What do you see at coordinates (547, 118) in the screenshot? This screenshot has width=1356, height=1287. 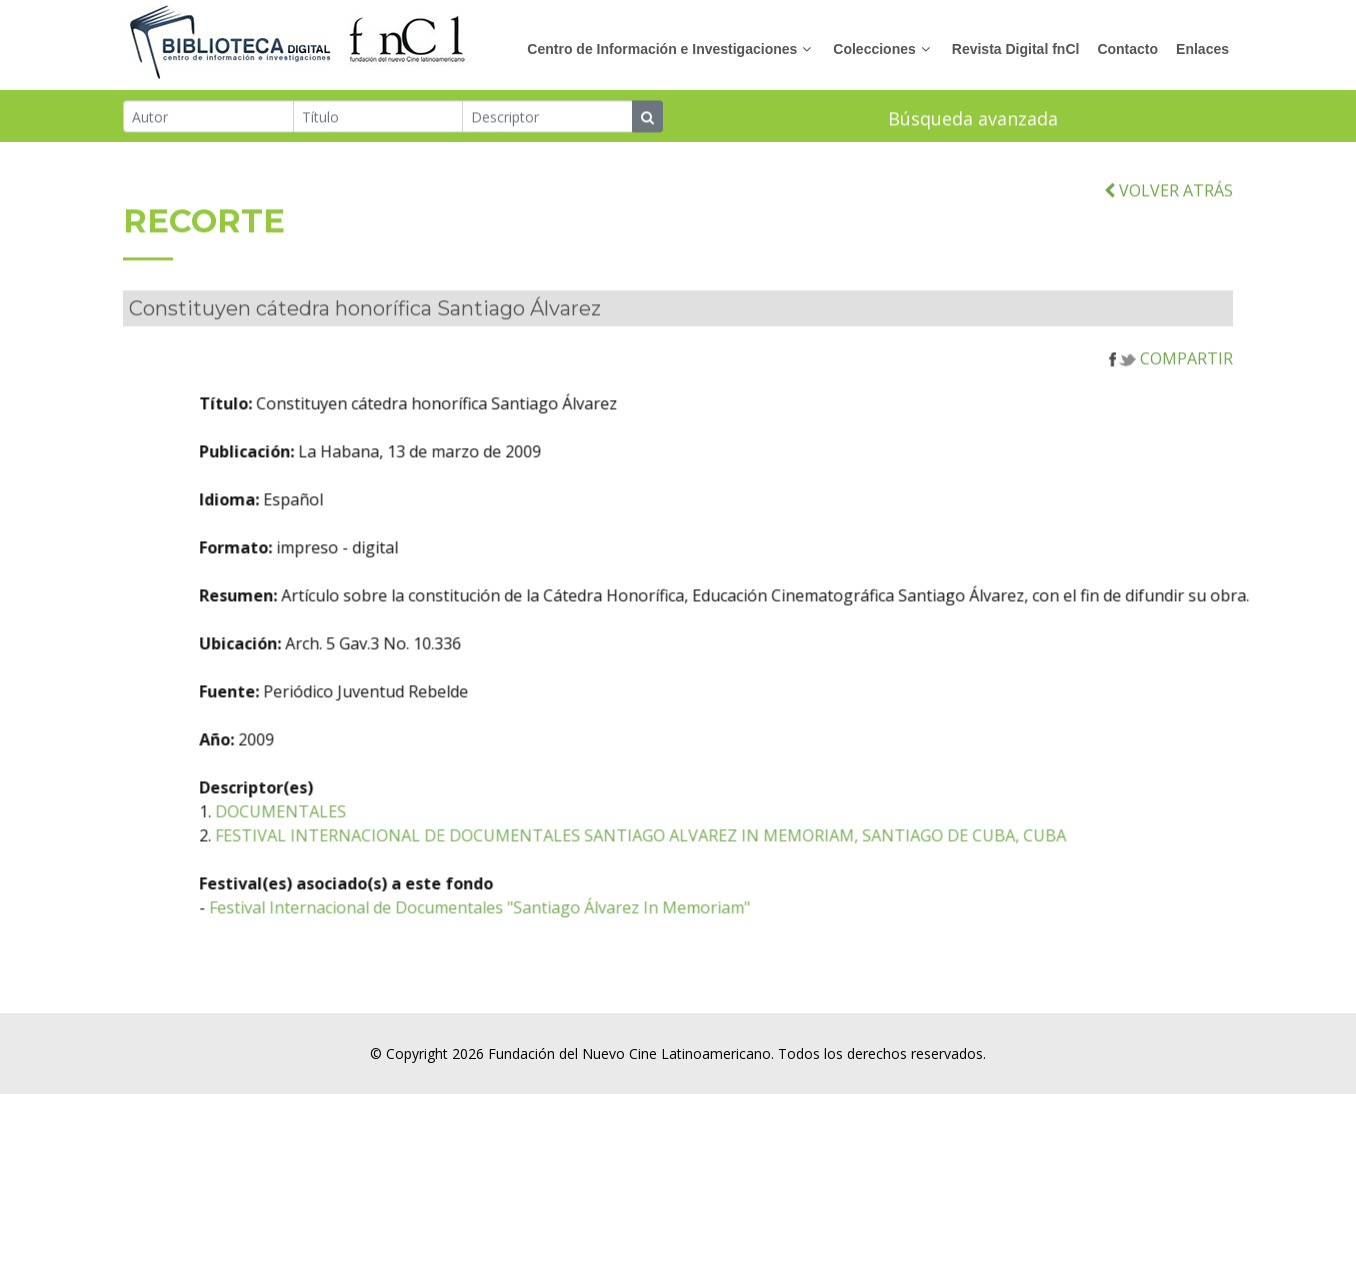 I see `[Descriptor]` at bounding box center [547, 118].